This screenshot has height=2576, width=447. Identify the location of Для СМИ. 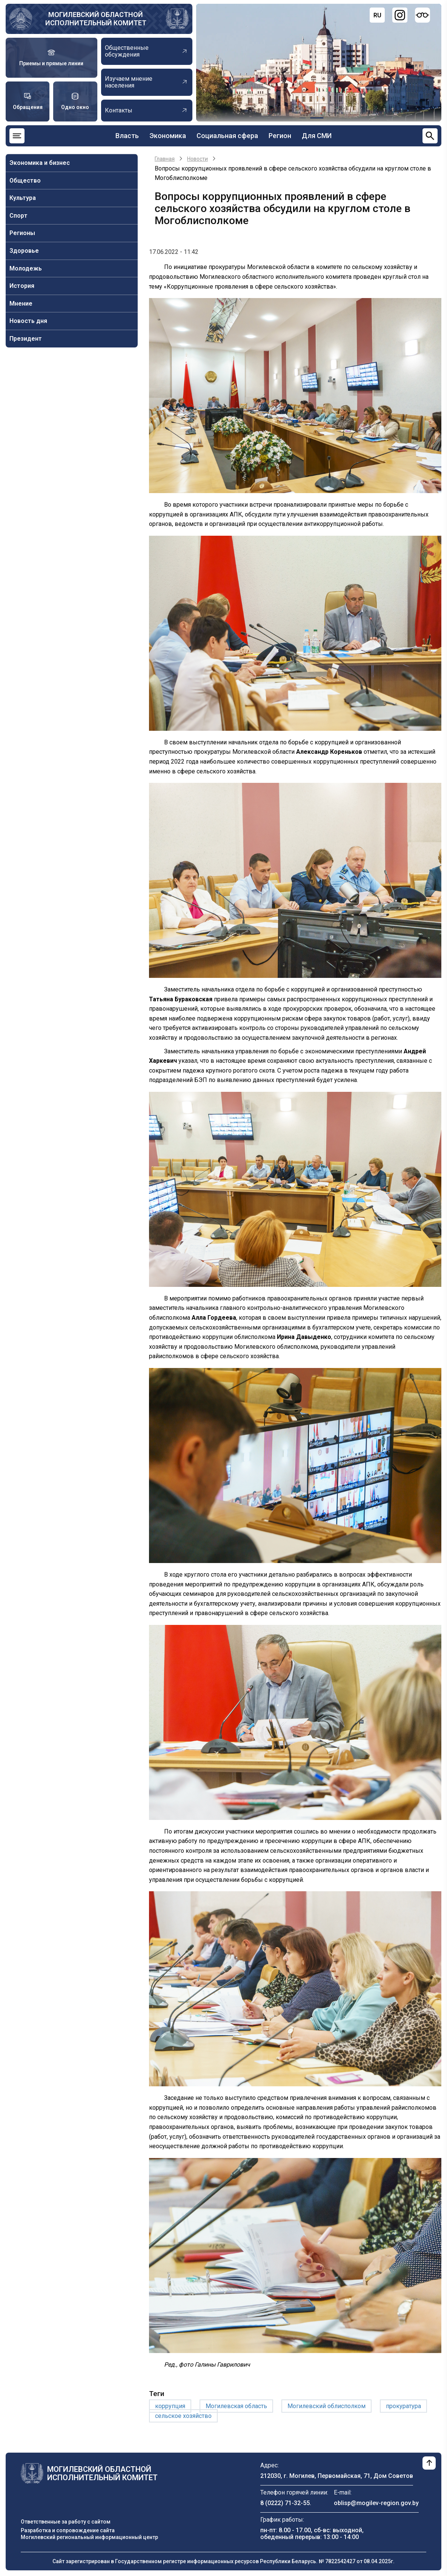
(317, 136).